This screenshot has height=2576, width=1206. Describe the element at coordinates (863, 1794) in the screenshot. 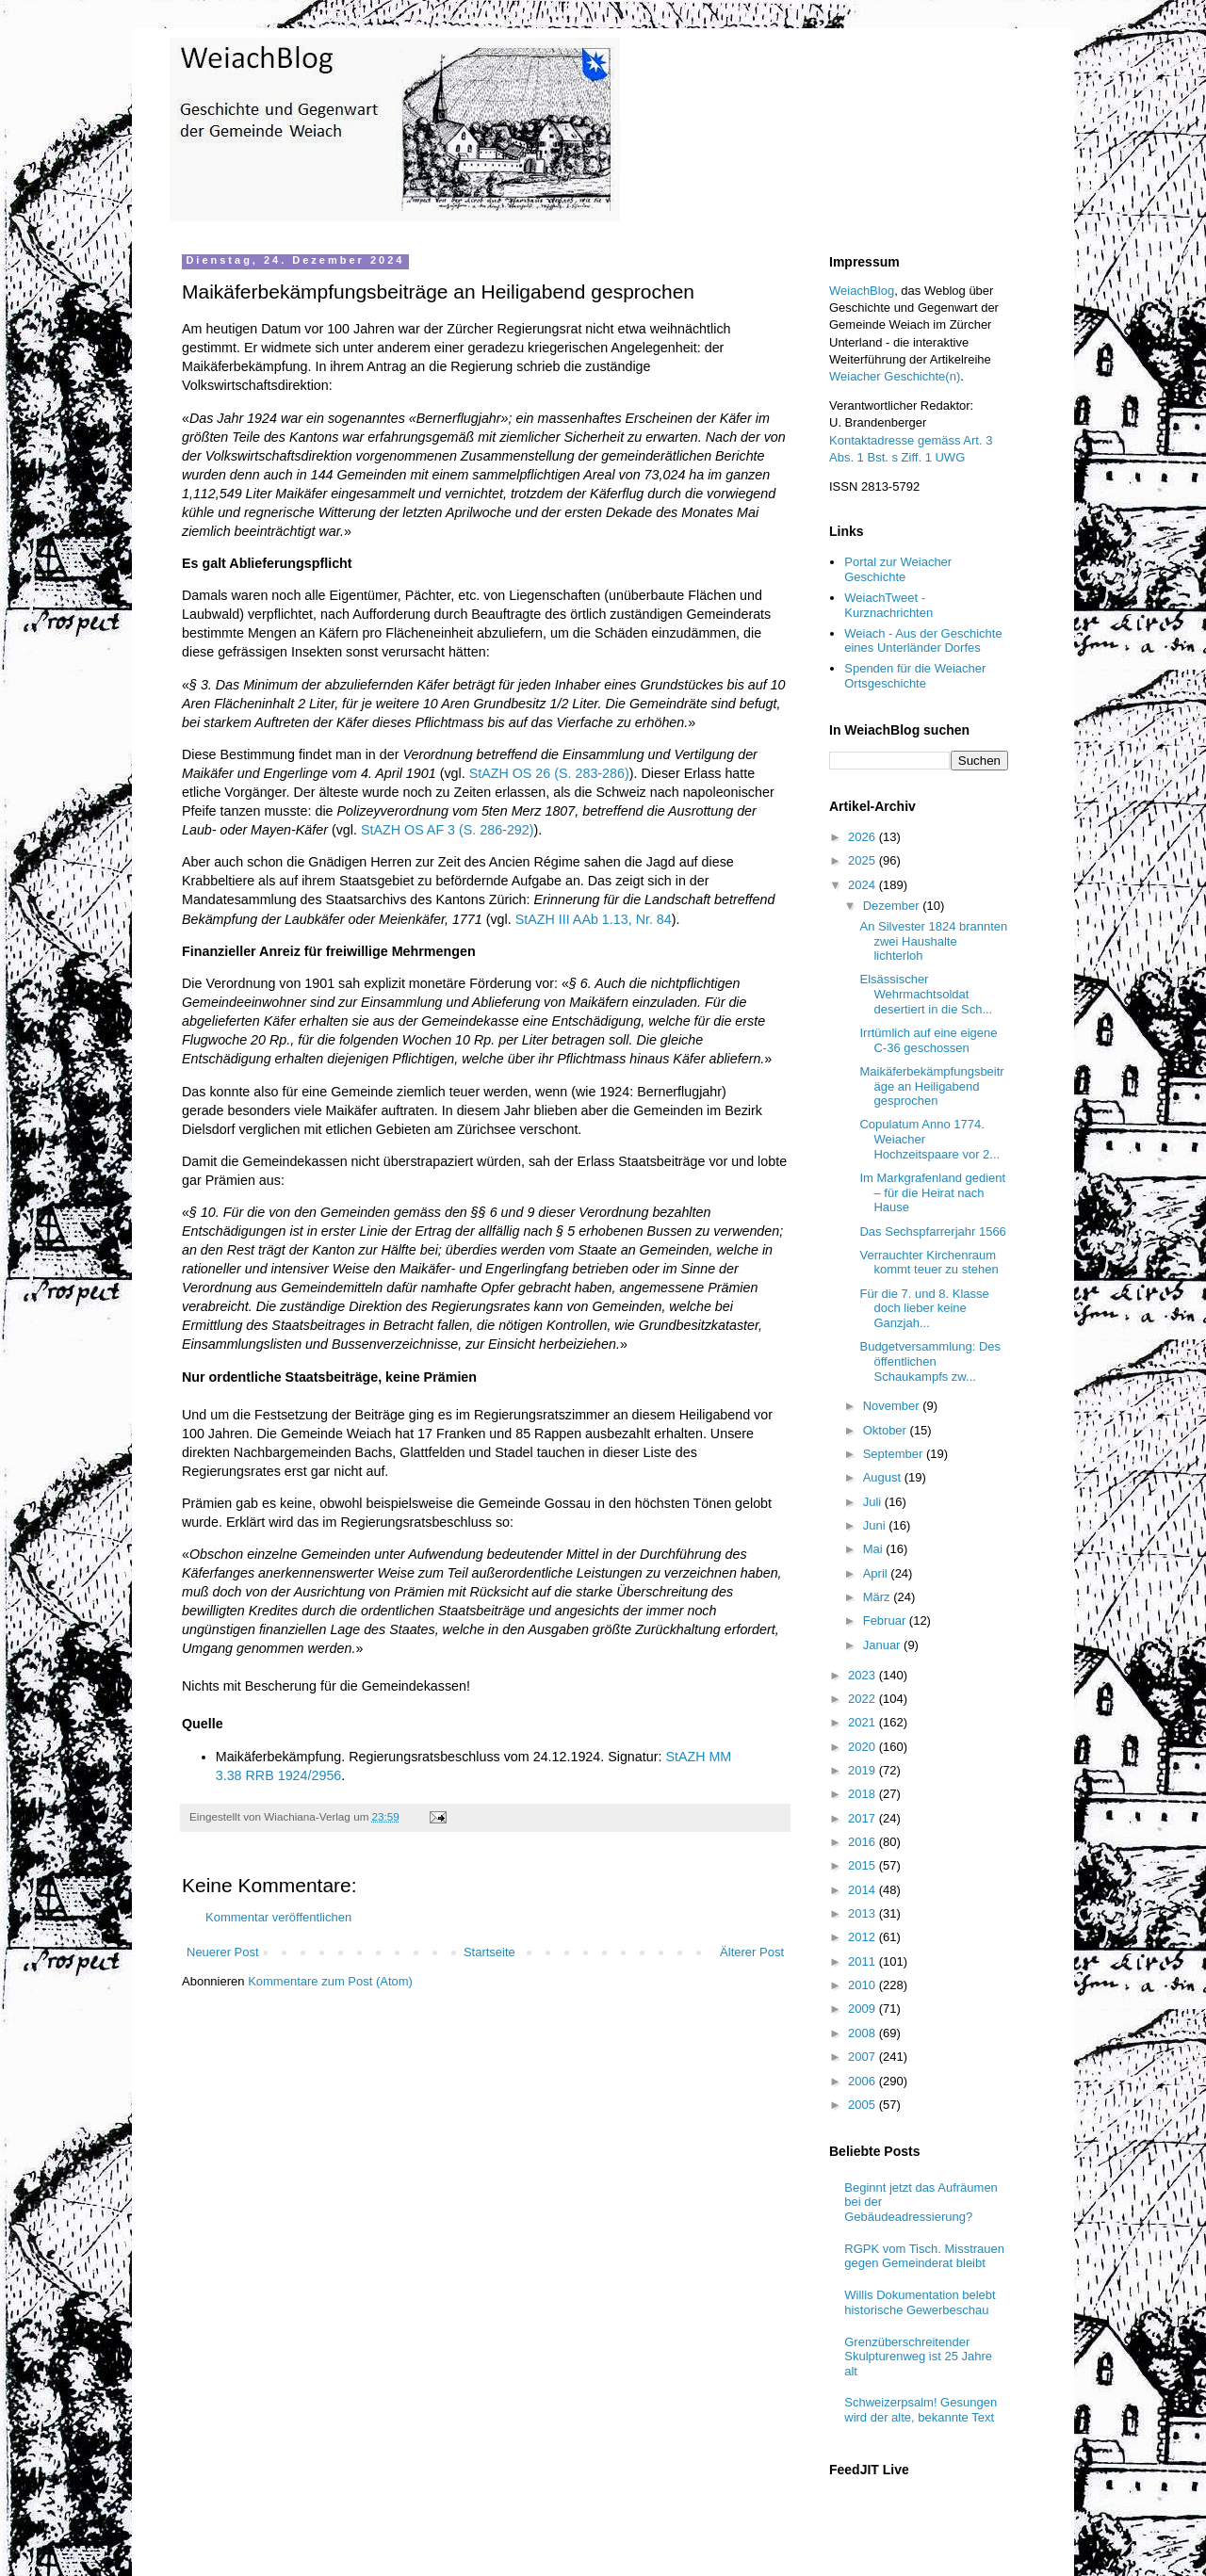

I see `2018` at that location.